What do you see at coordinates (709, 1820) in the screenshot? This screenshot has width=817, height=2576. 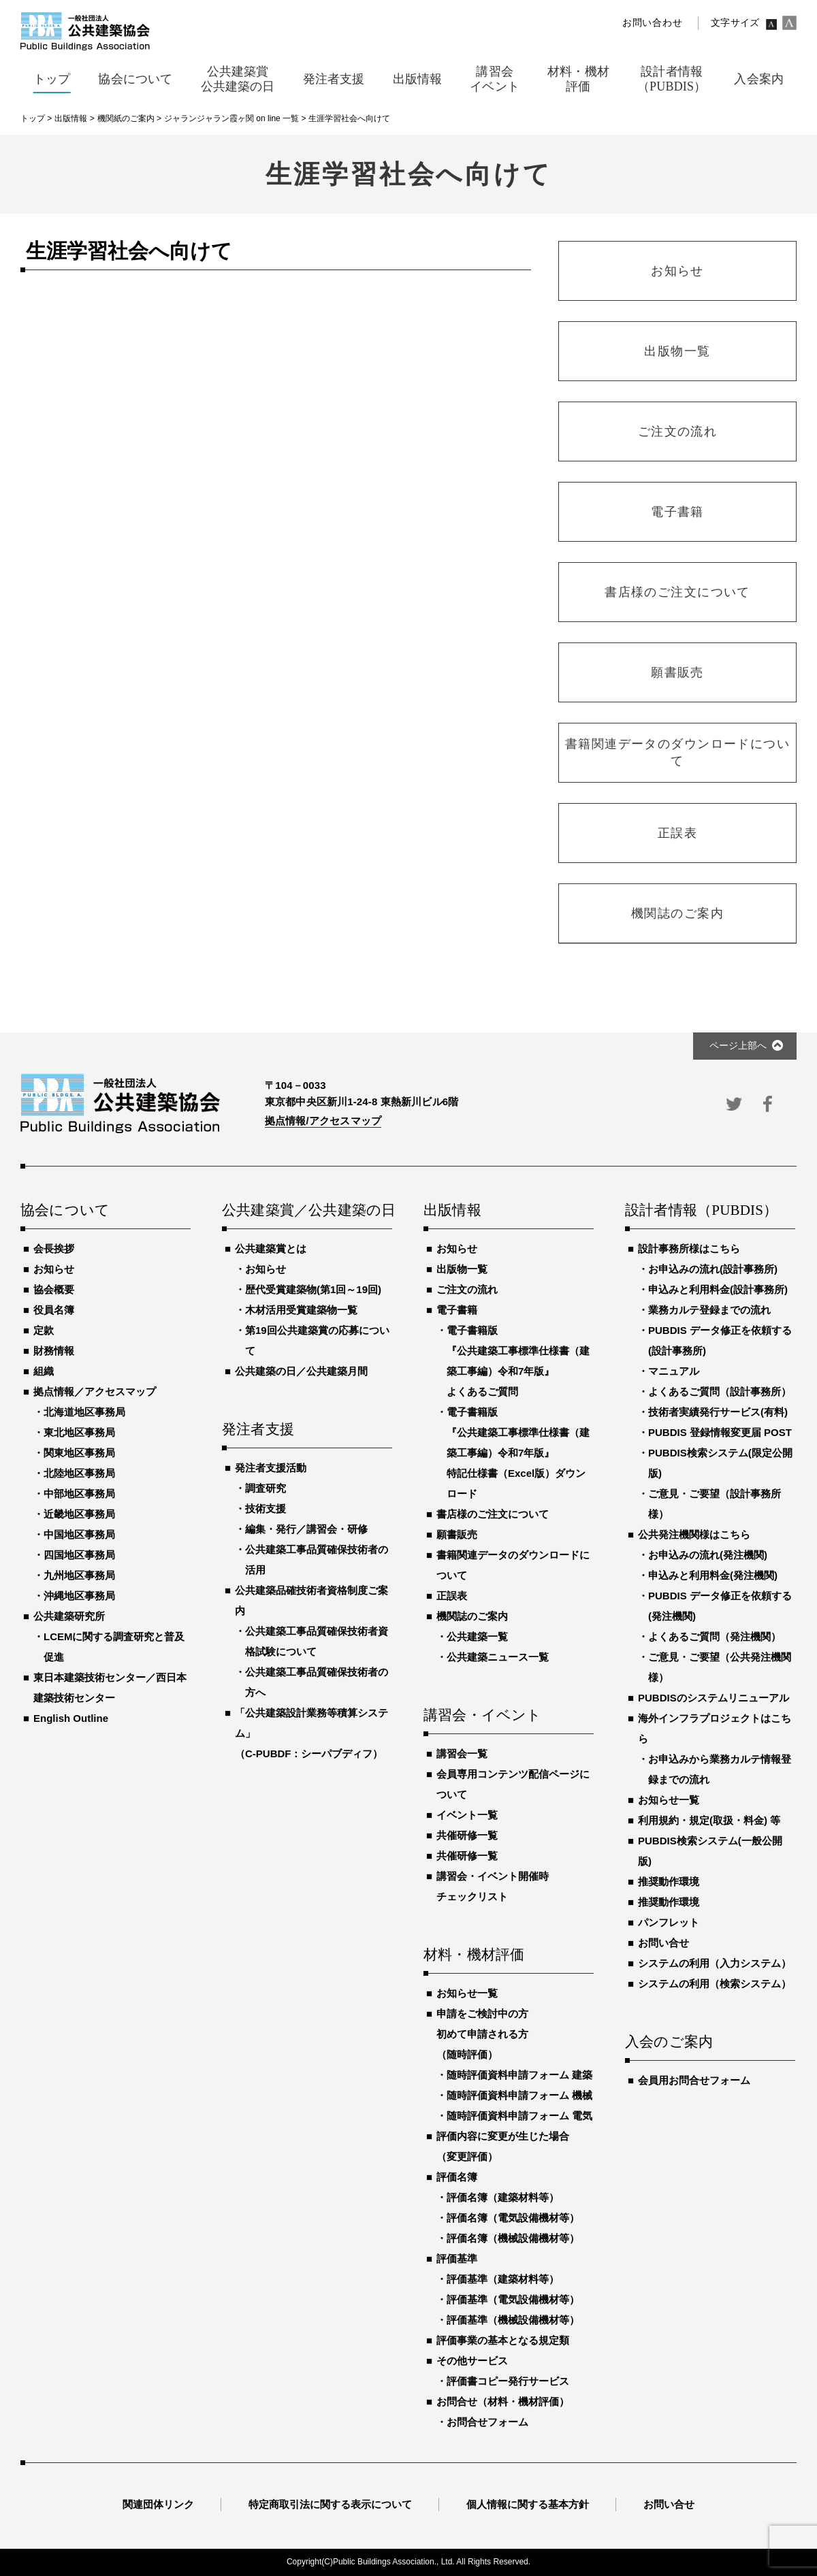 I see `利用規約・規定(取扱・料金) 等` at bounding box center [709, 1820].